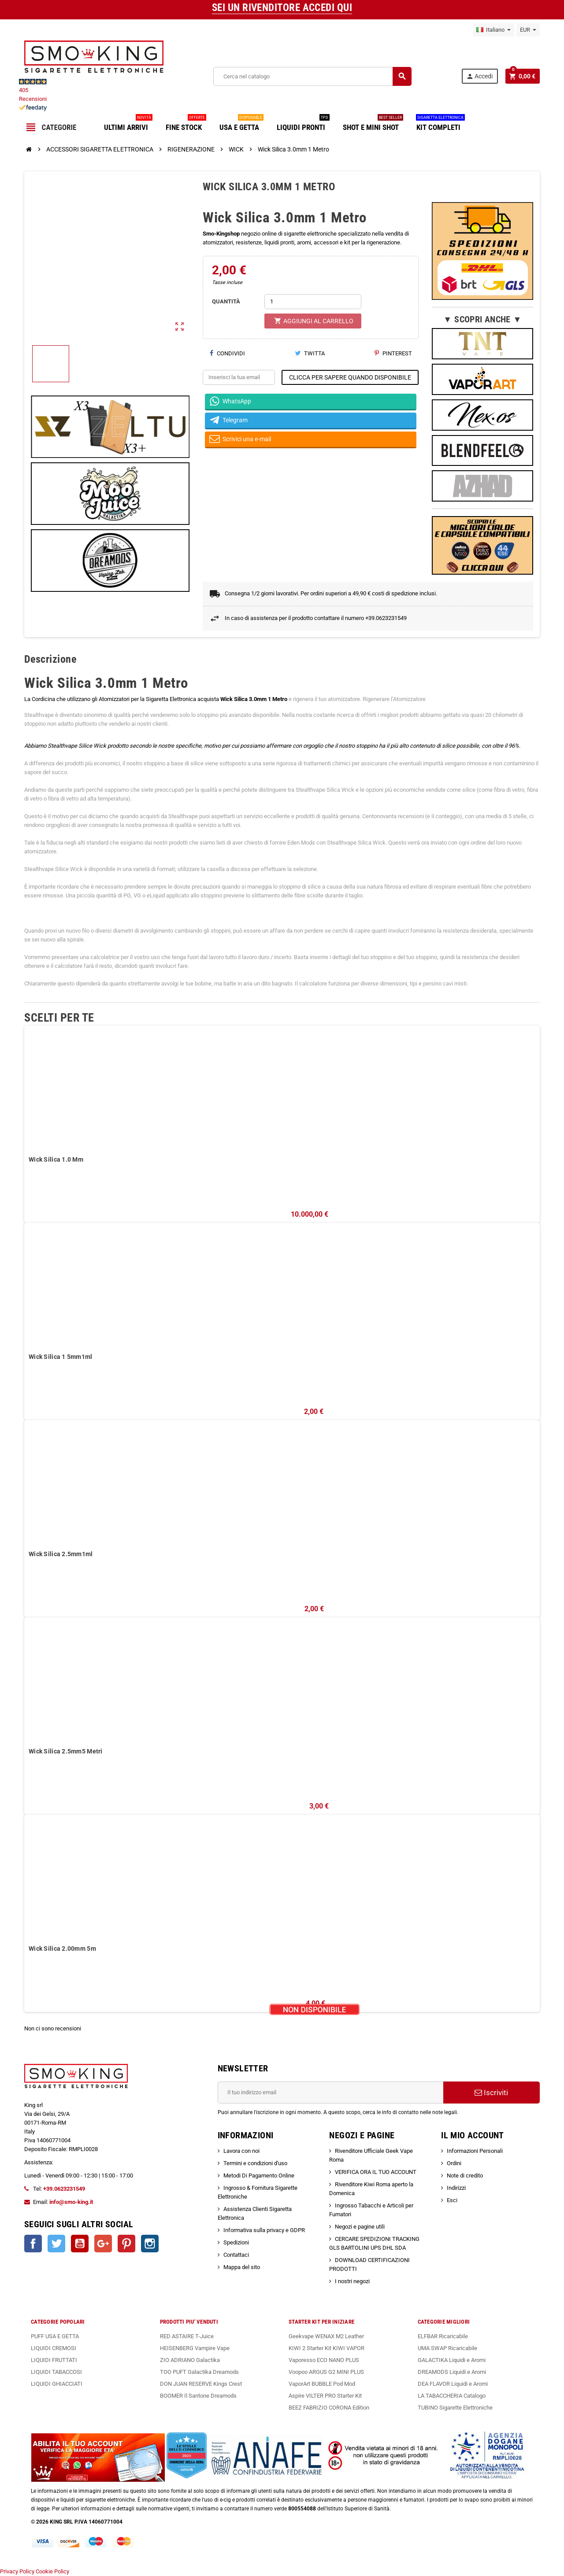 The height and width of the screenshot is (2576, 564). Describe the element at coordinates (64, 2188) in the screenshot. I see `+39.0623231549` at that location.